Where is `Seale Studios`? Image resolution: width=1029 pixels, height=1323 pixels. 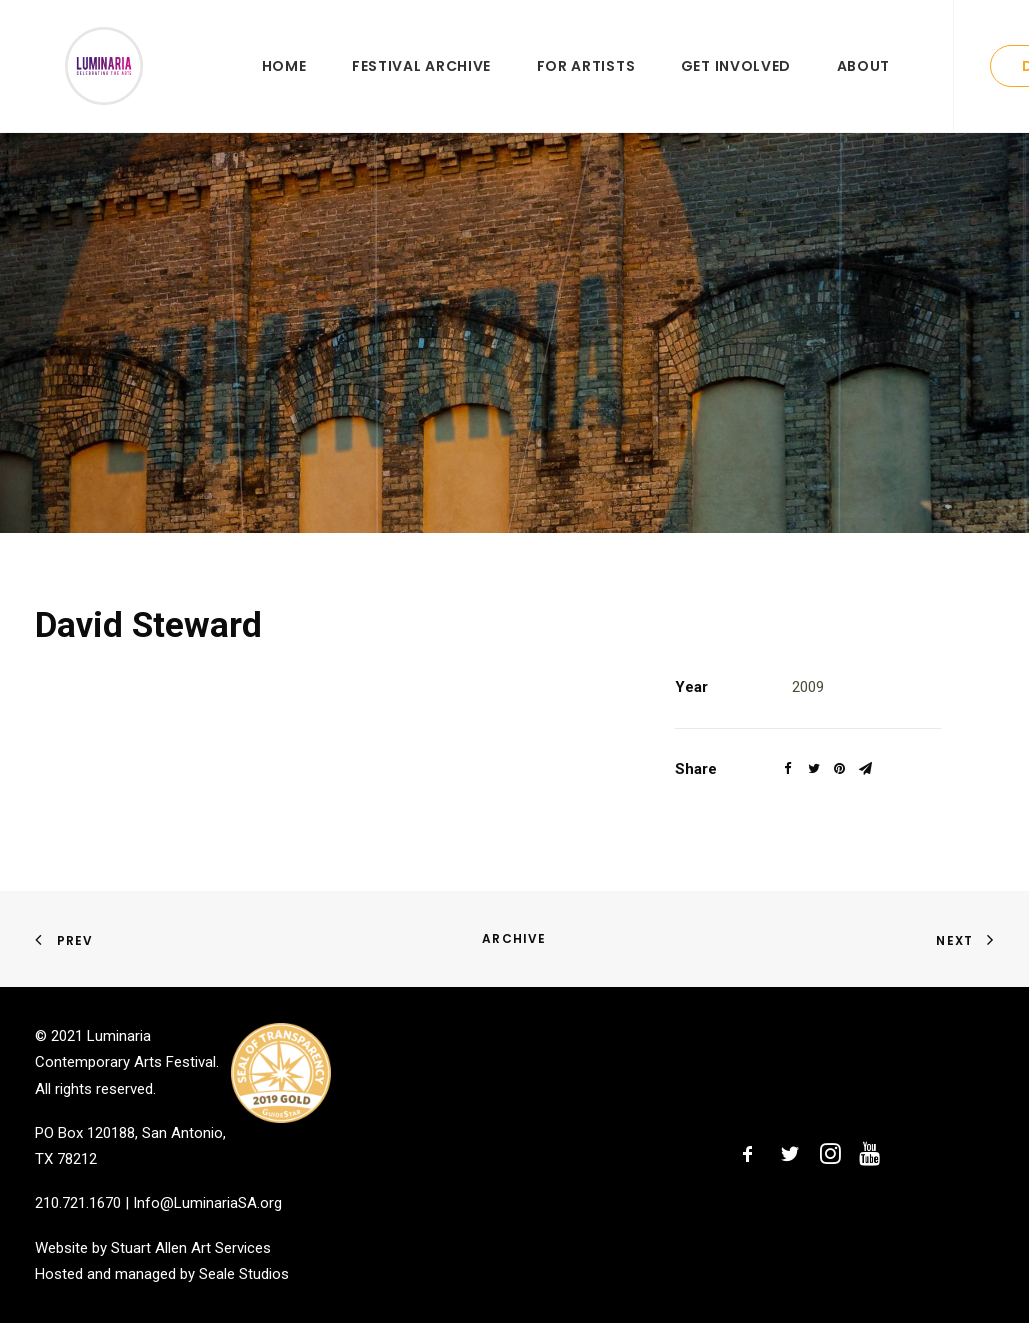
Seale Studios is located at coordinates (244, 1274).